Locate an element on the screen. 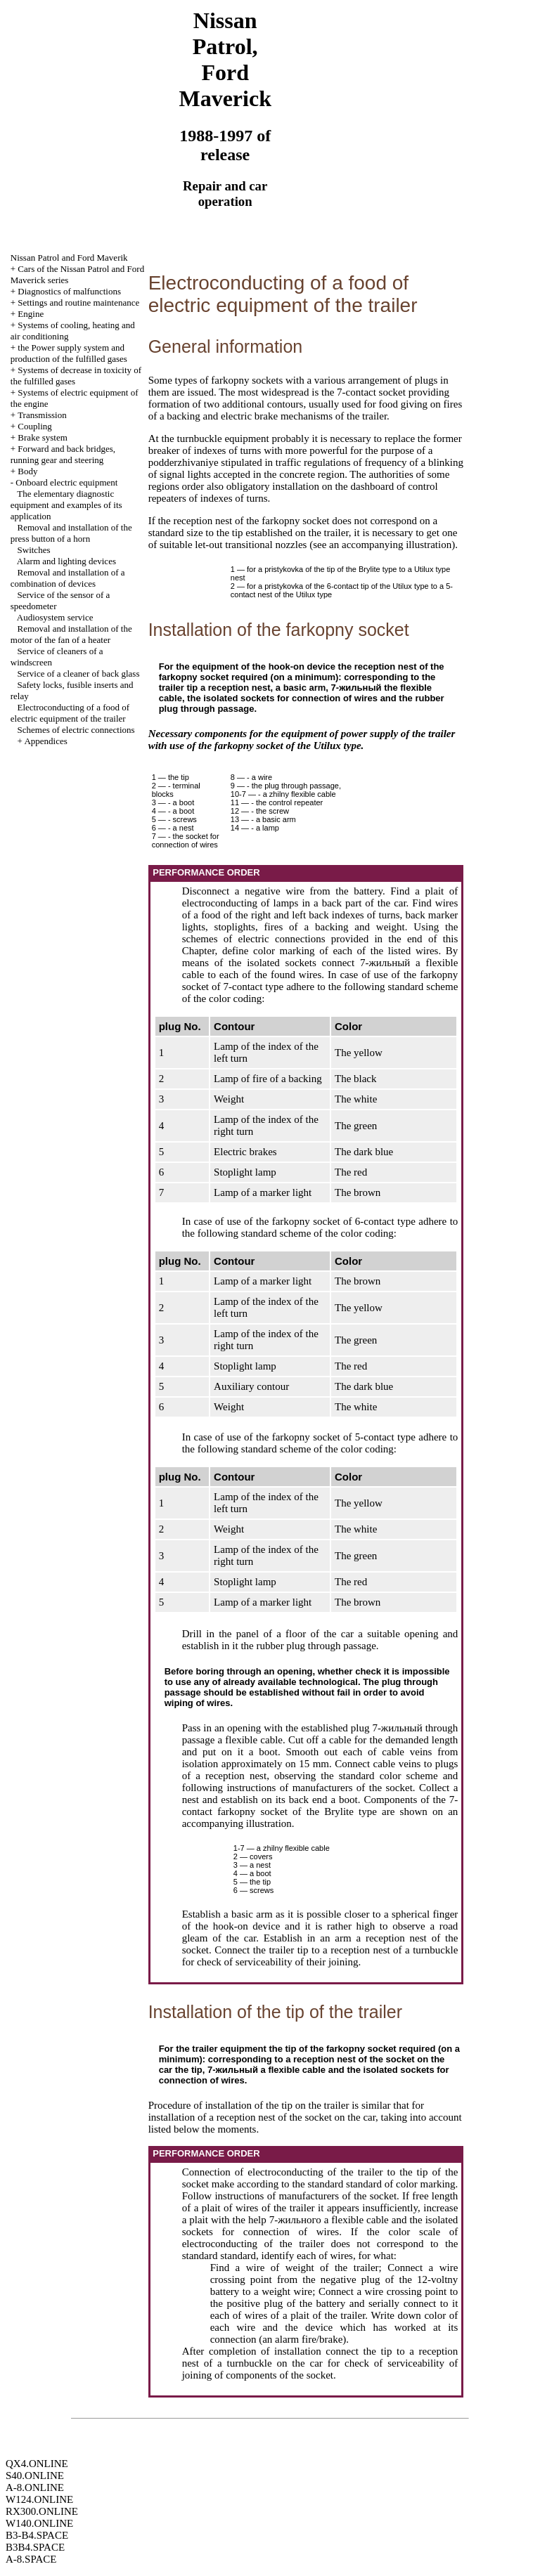  Coupling is located at coordinates (34, 426).